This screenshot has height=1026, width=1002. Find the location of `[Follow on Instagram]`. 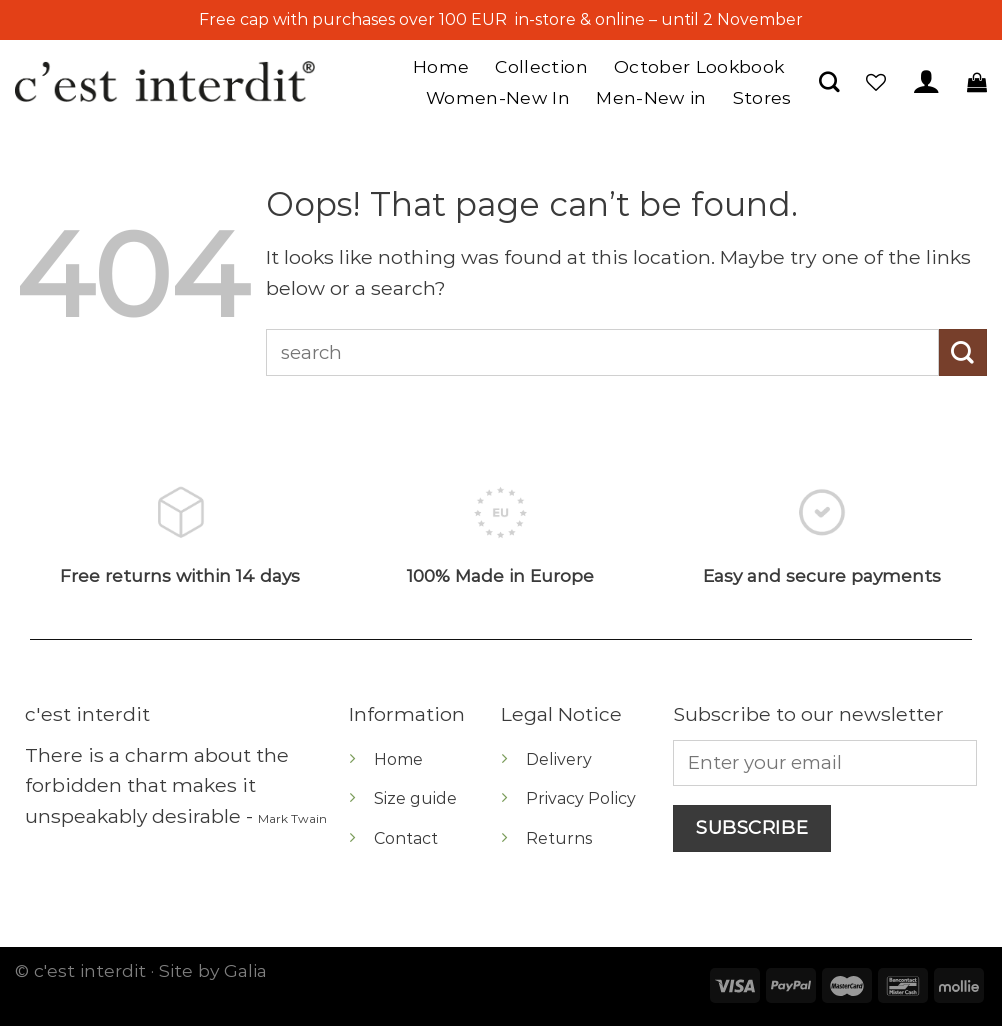

[Follow on Instagram] is located at coordinates (44, 877).